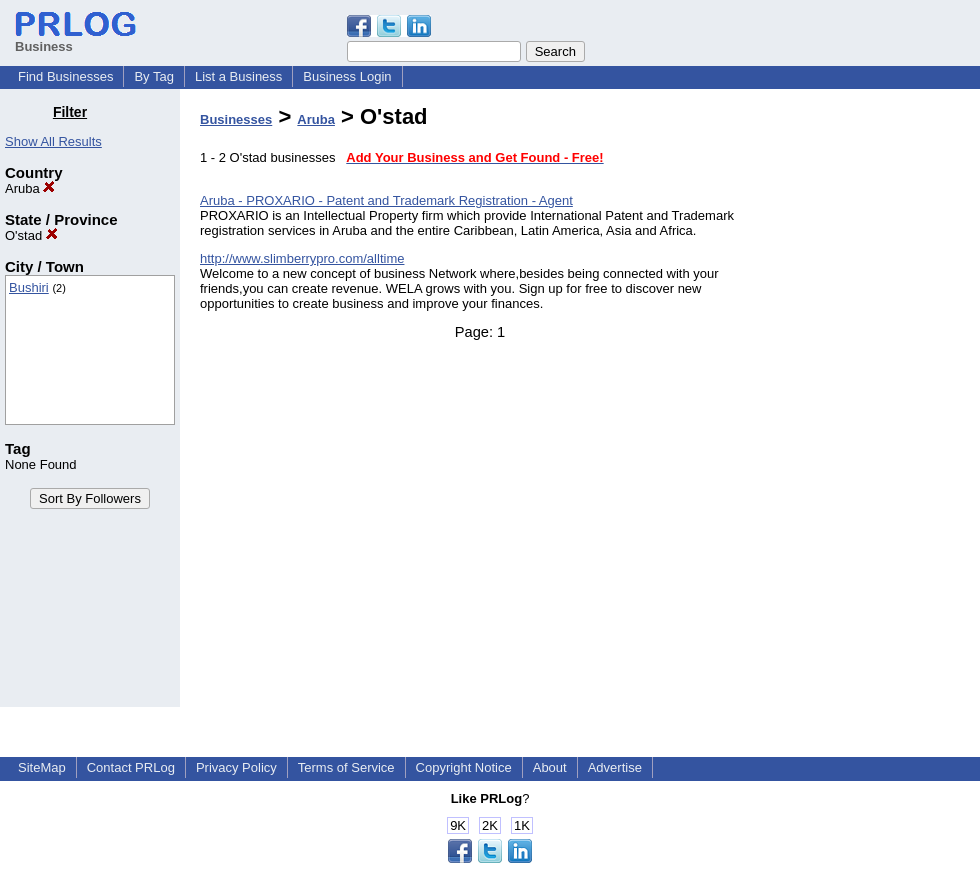  Describe the element at coordinates (53, 141) in the screenshot. I see `Show All Results` at that location.